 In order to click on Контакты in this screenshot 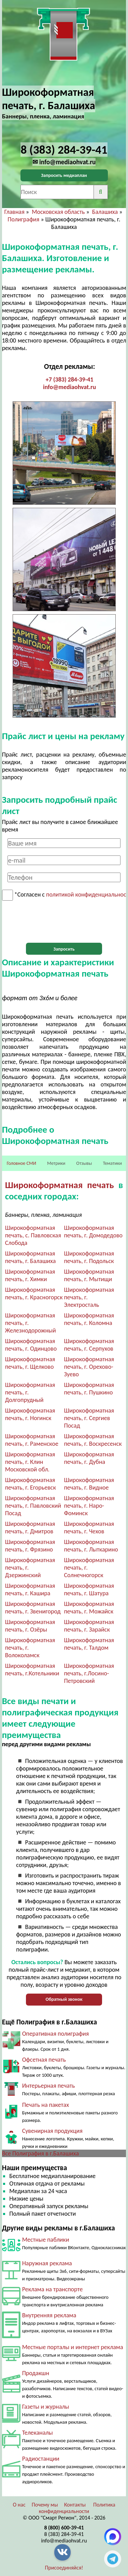, I will do `click(75, 2504)`.